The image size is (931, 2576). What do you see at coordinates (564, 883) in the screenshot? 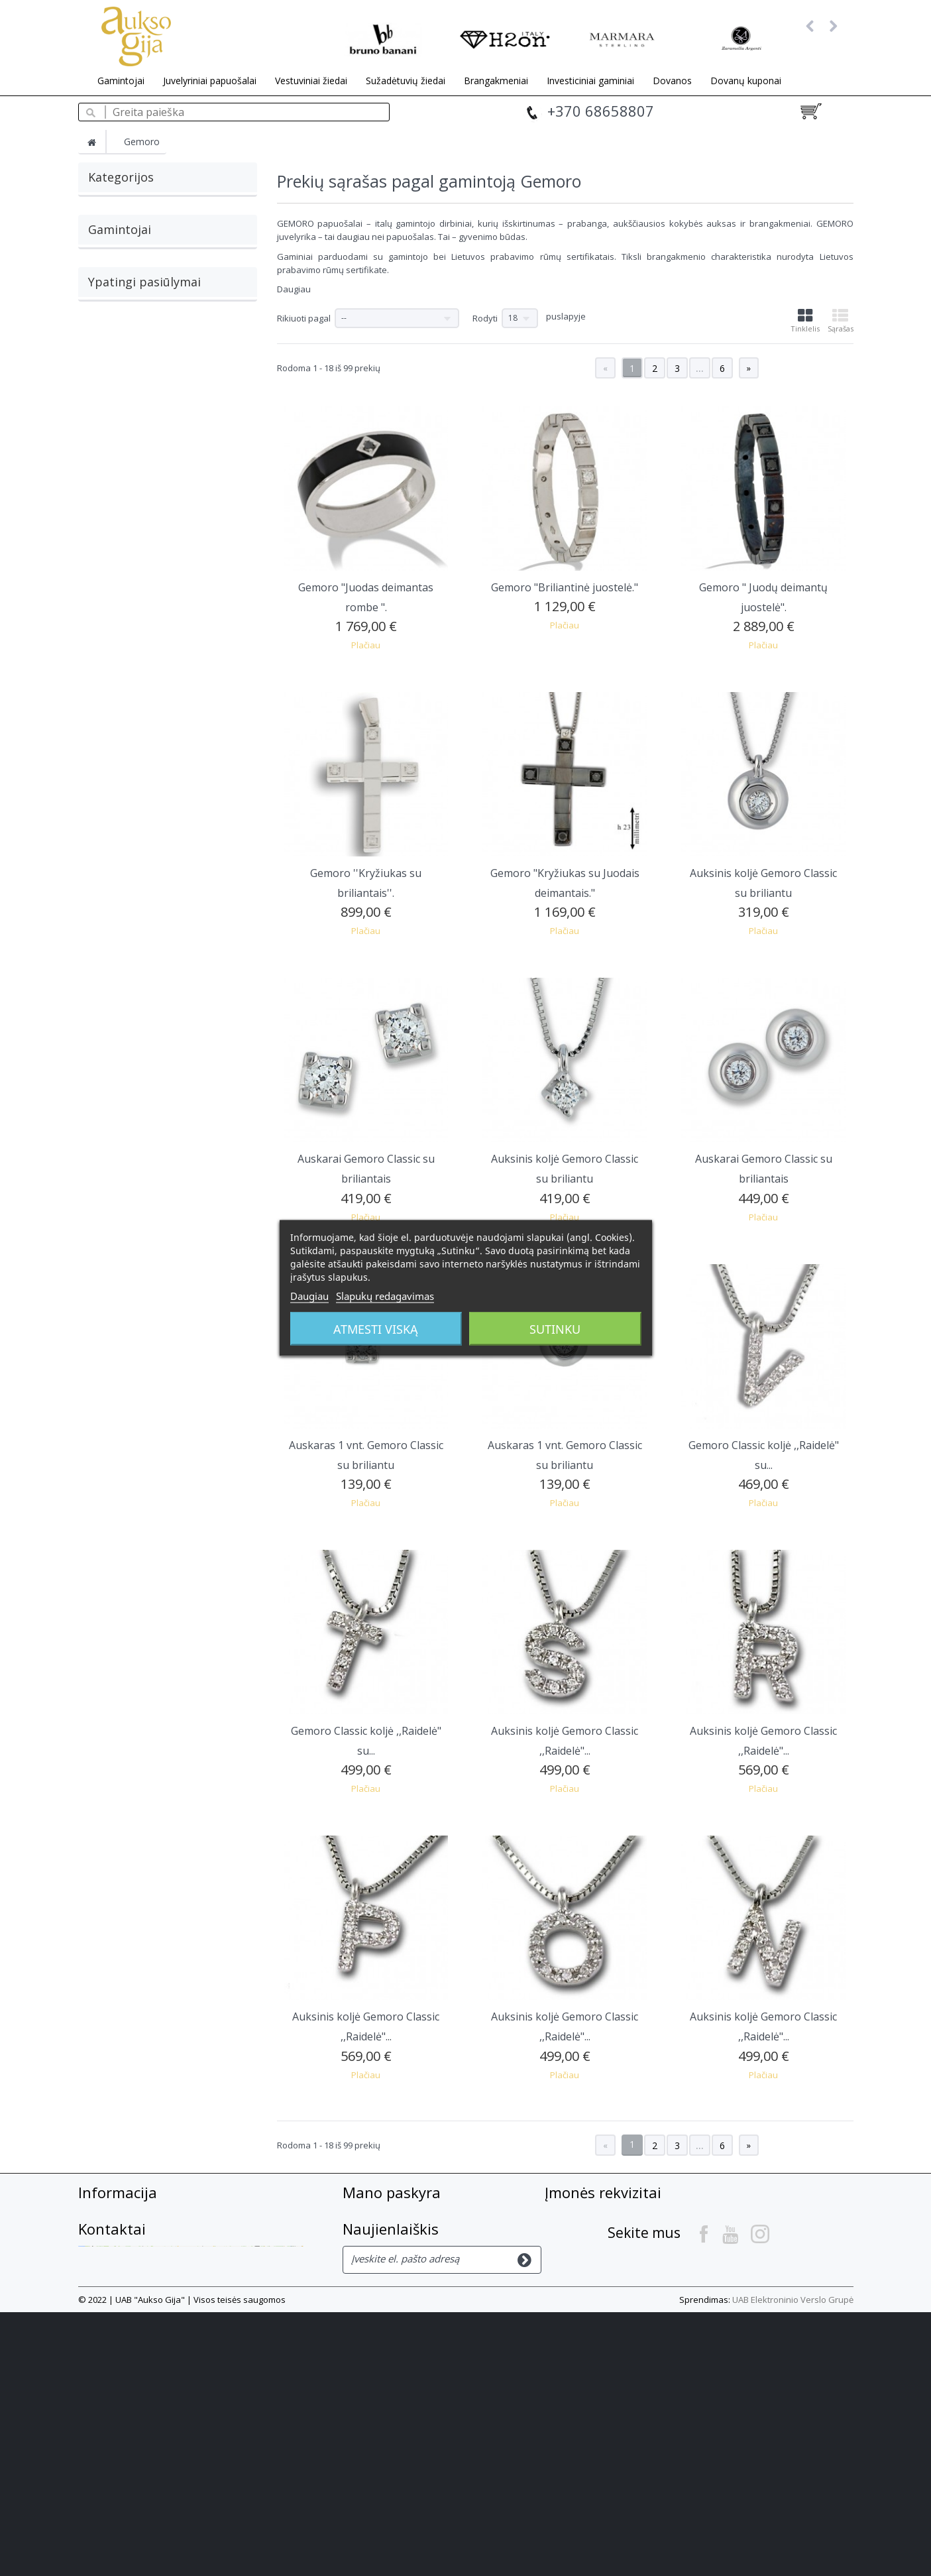
I see `Gemoro "Kryžiukas su Juodais deimantais."` at bounding box center [564, 883].